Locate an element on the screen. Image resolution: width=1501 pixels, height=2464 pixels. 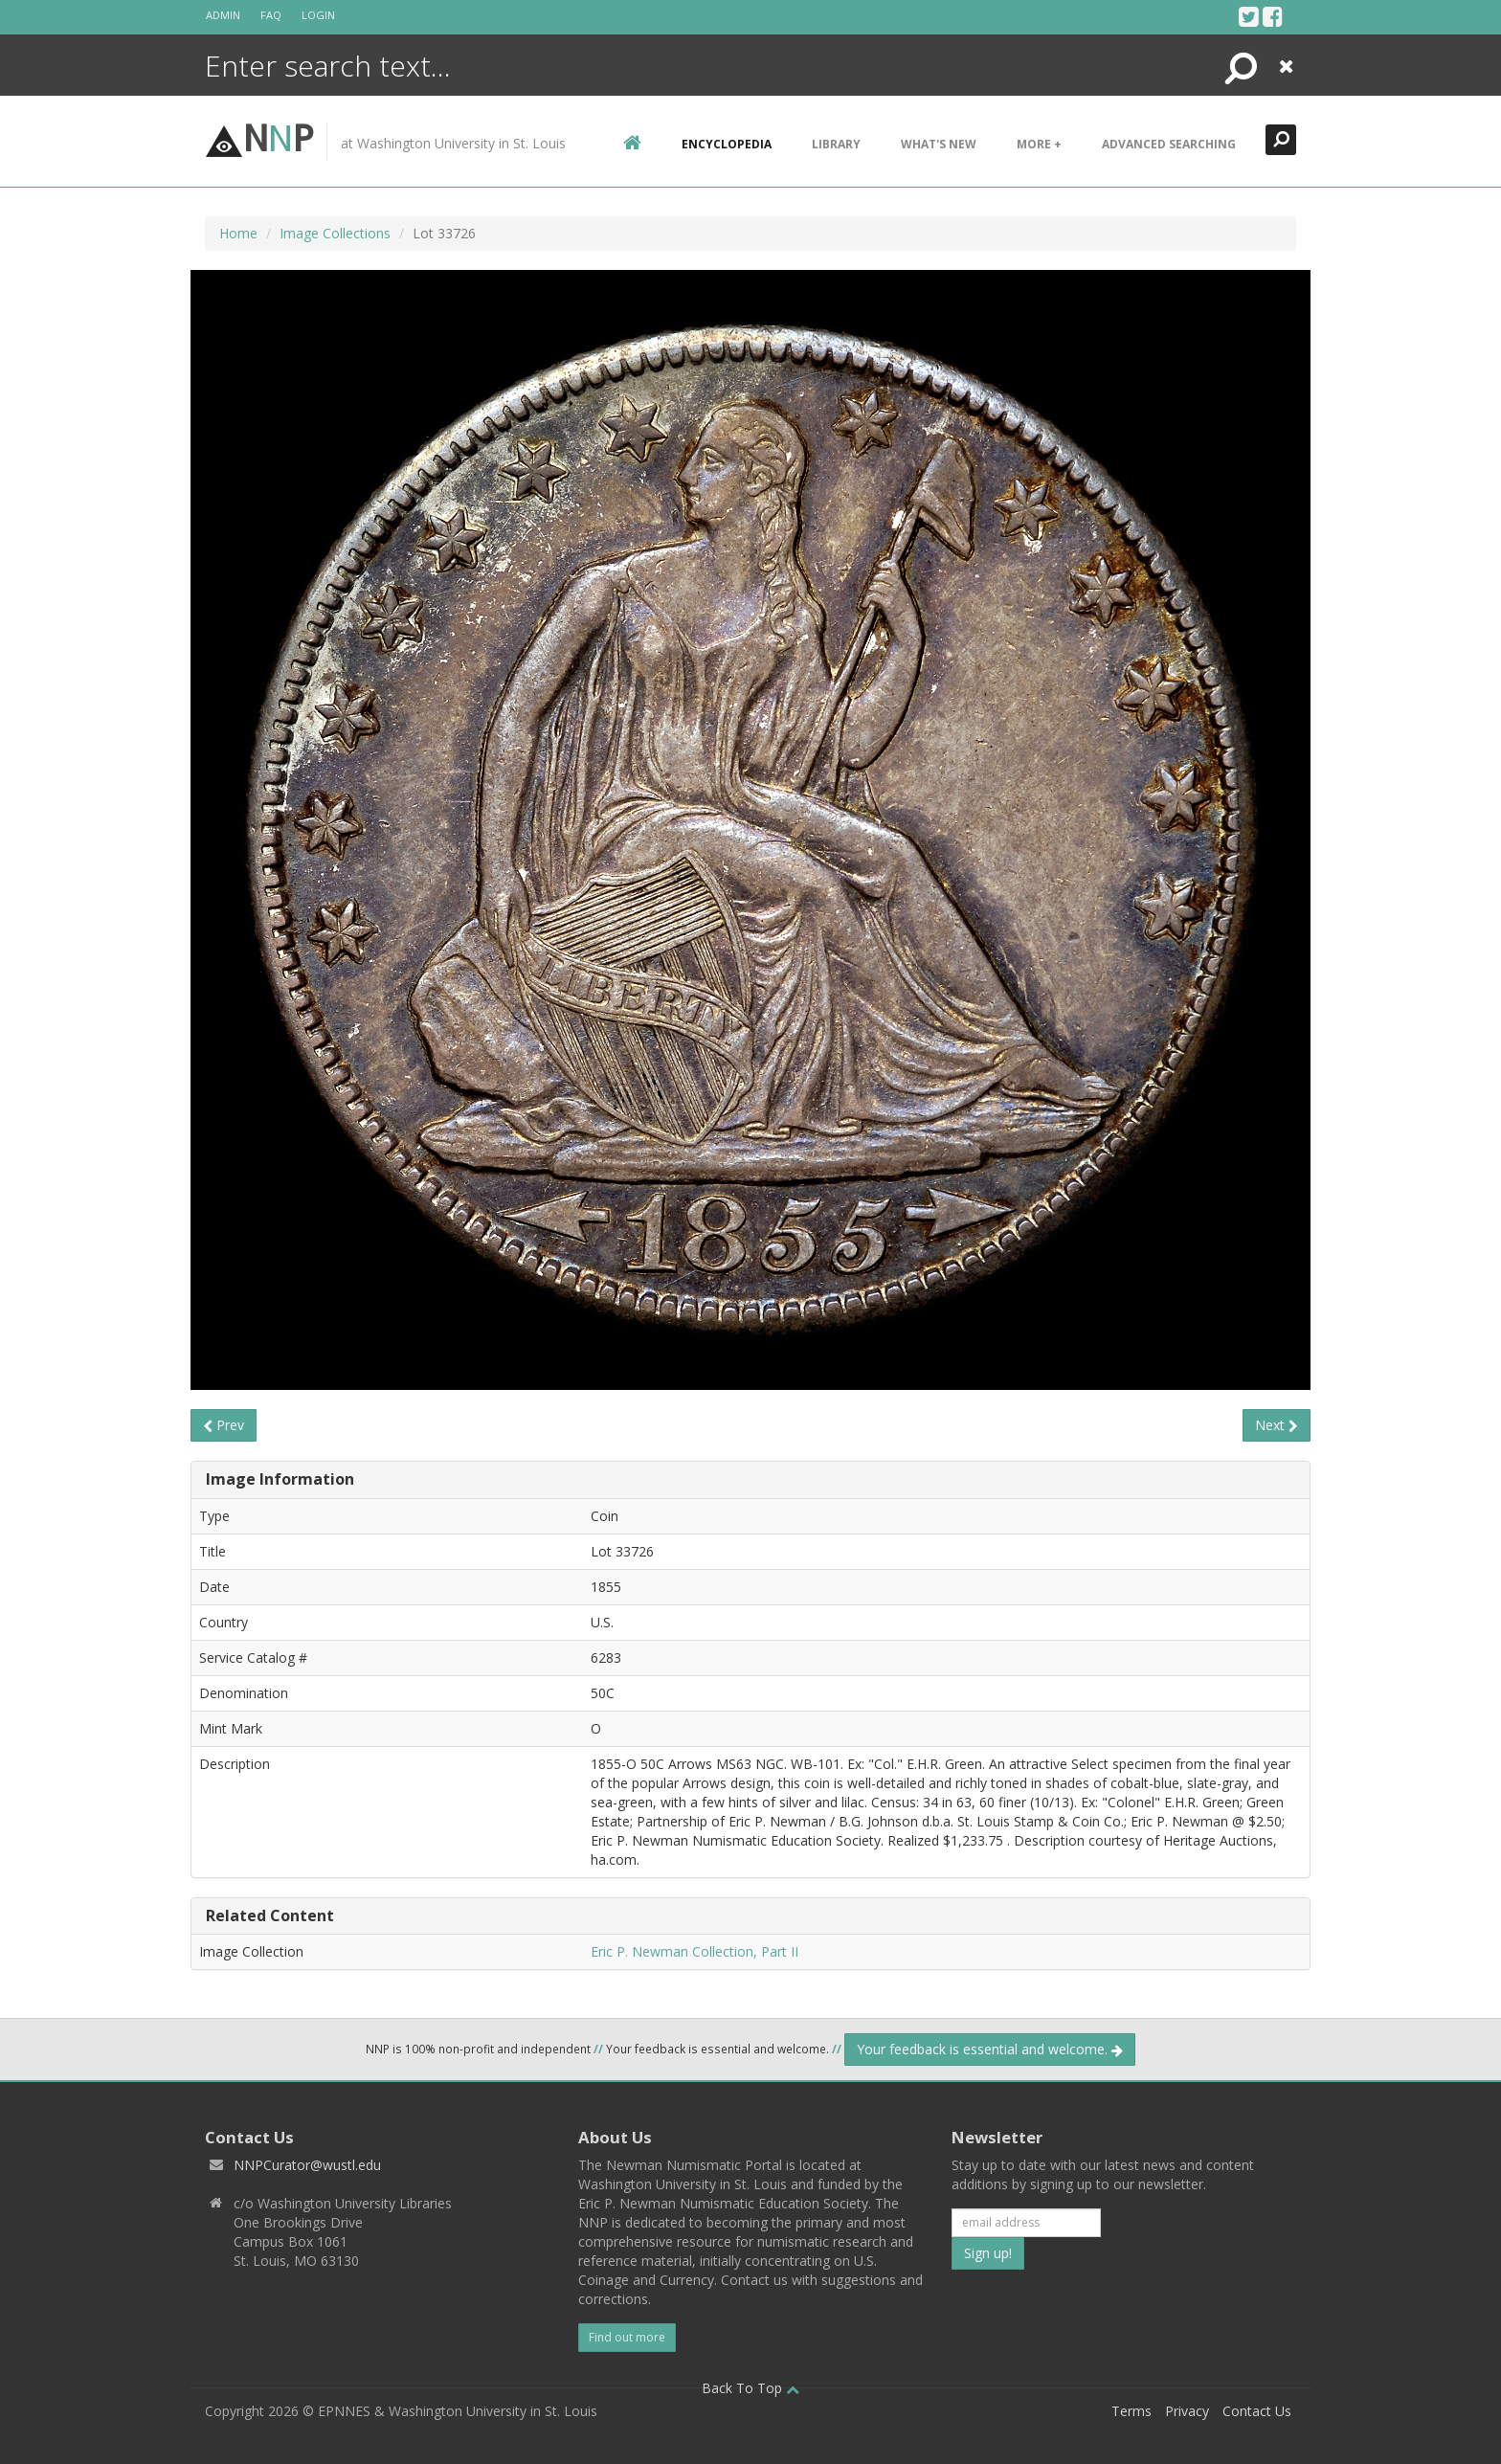
Image Collections is located at coordinates (335, 233).